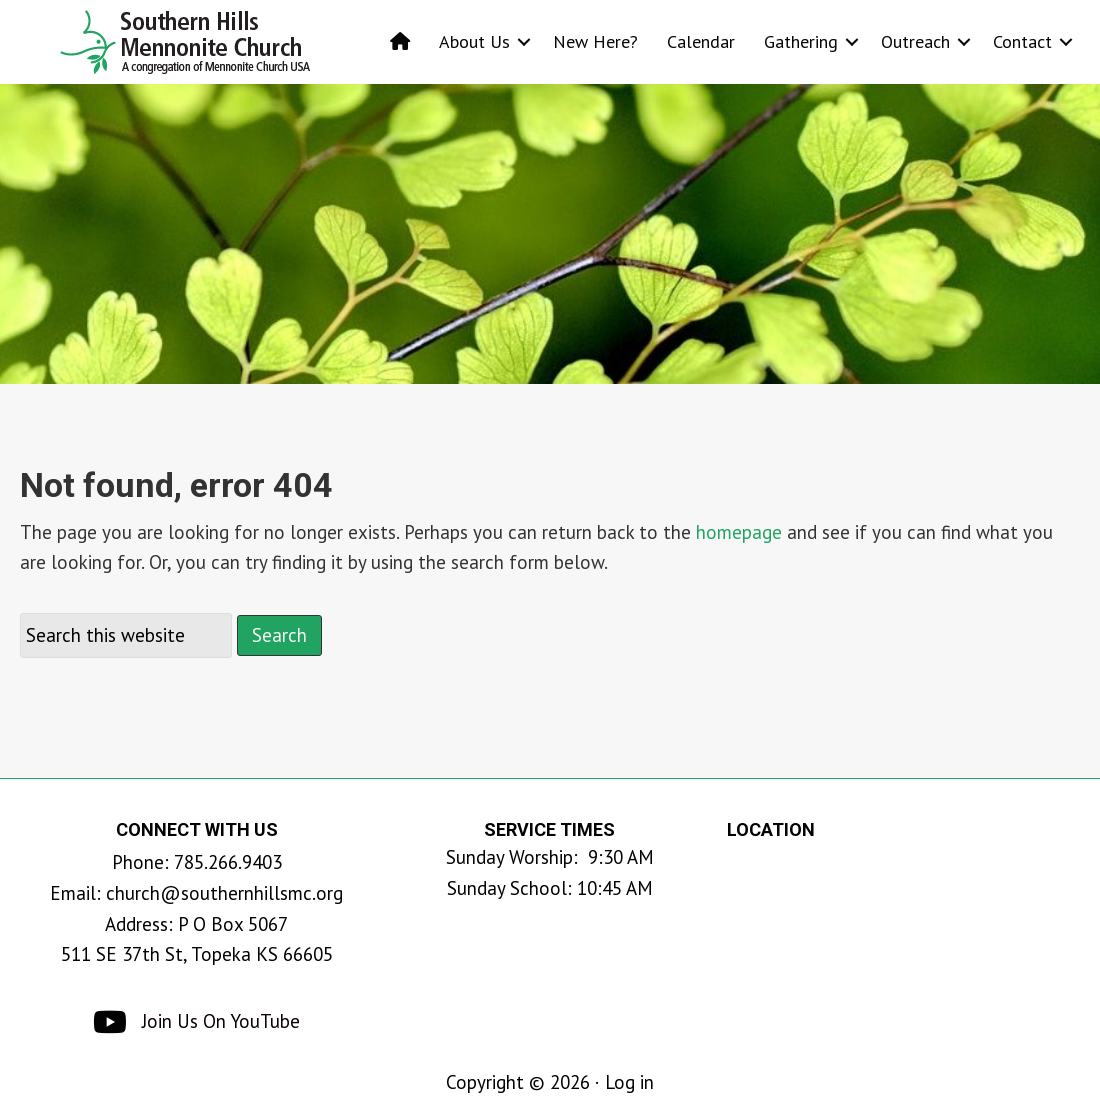 The width and height of the screenshot is (1100, 1108). Describe the element at coordinates (1022, 41) in the screenshot. I see `Contact` at that location.